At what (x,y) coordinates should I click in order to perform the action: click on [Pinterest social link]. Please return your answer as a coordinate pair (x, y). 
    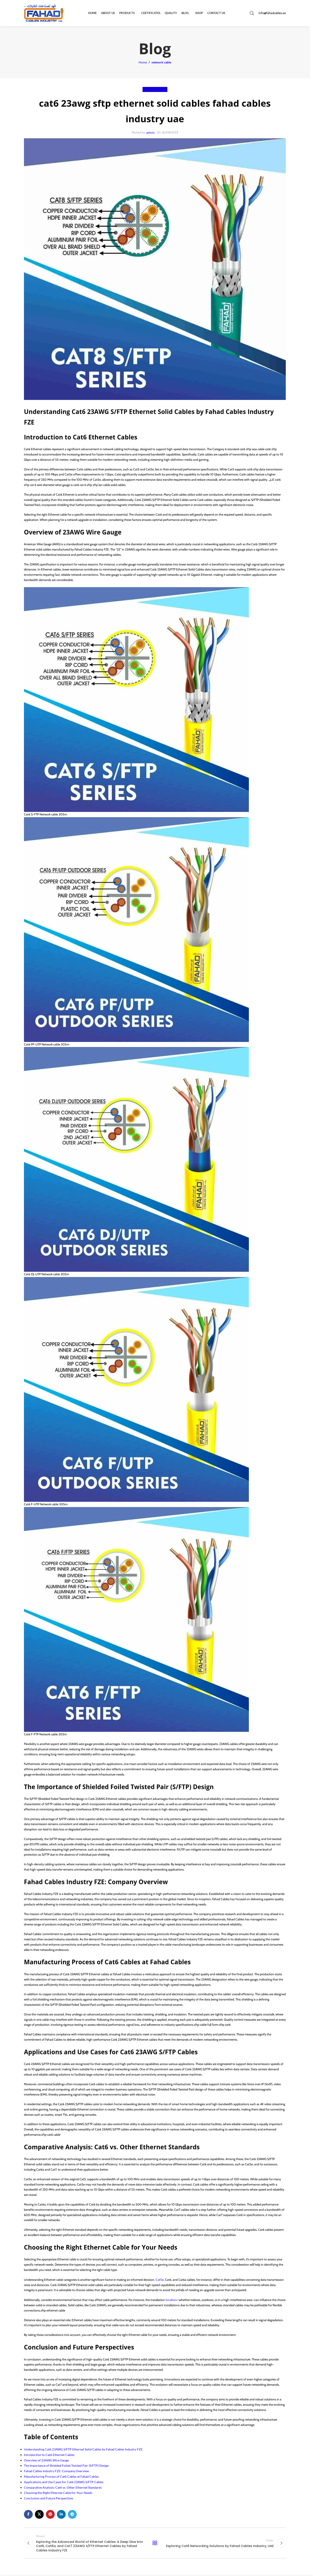
    Looking at the image, I should click on (50, 2514).